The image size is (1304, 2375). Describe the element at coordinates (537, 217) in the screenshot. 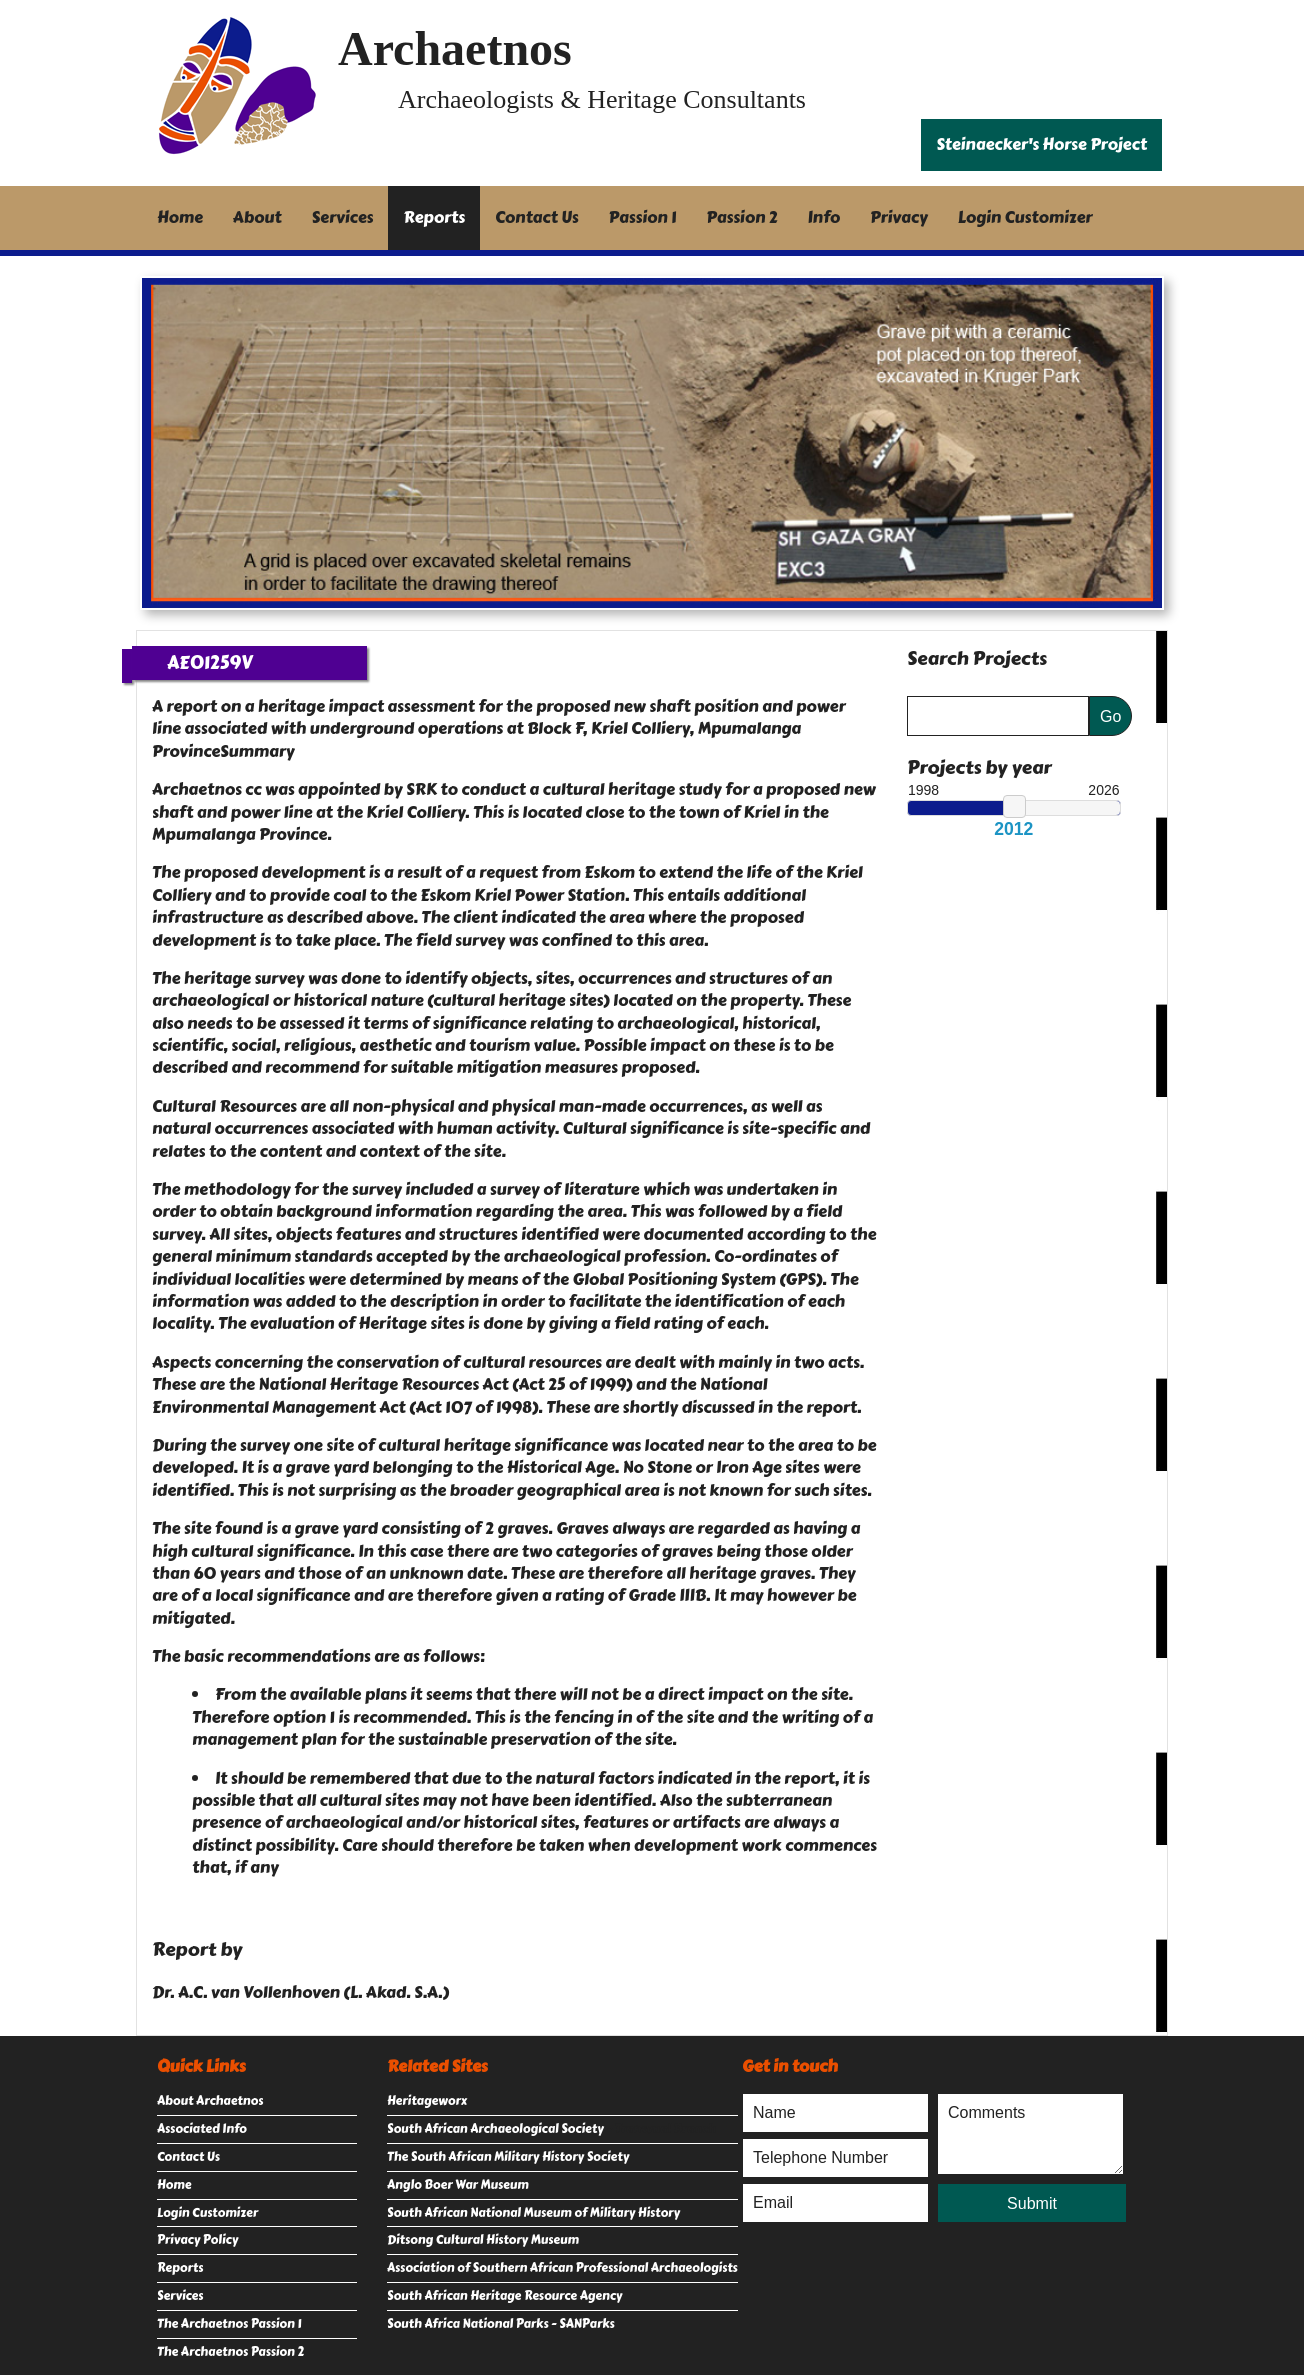

I see `Contact Us` at that location.